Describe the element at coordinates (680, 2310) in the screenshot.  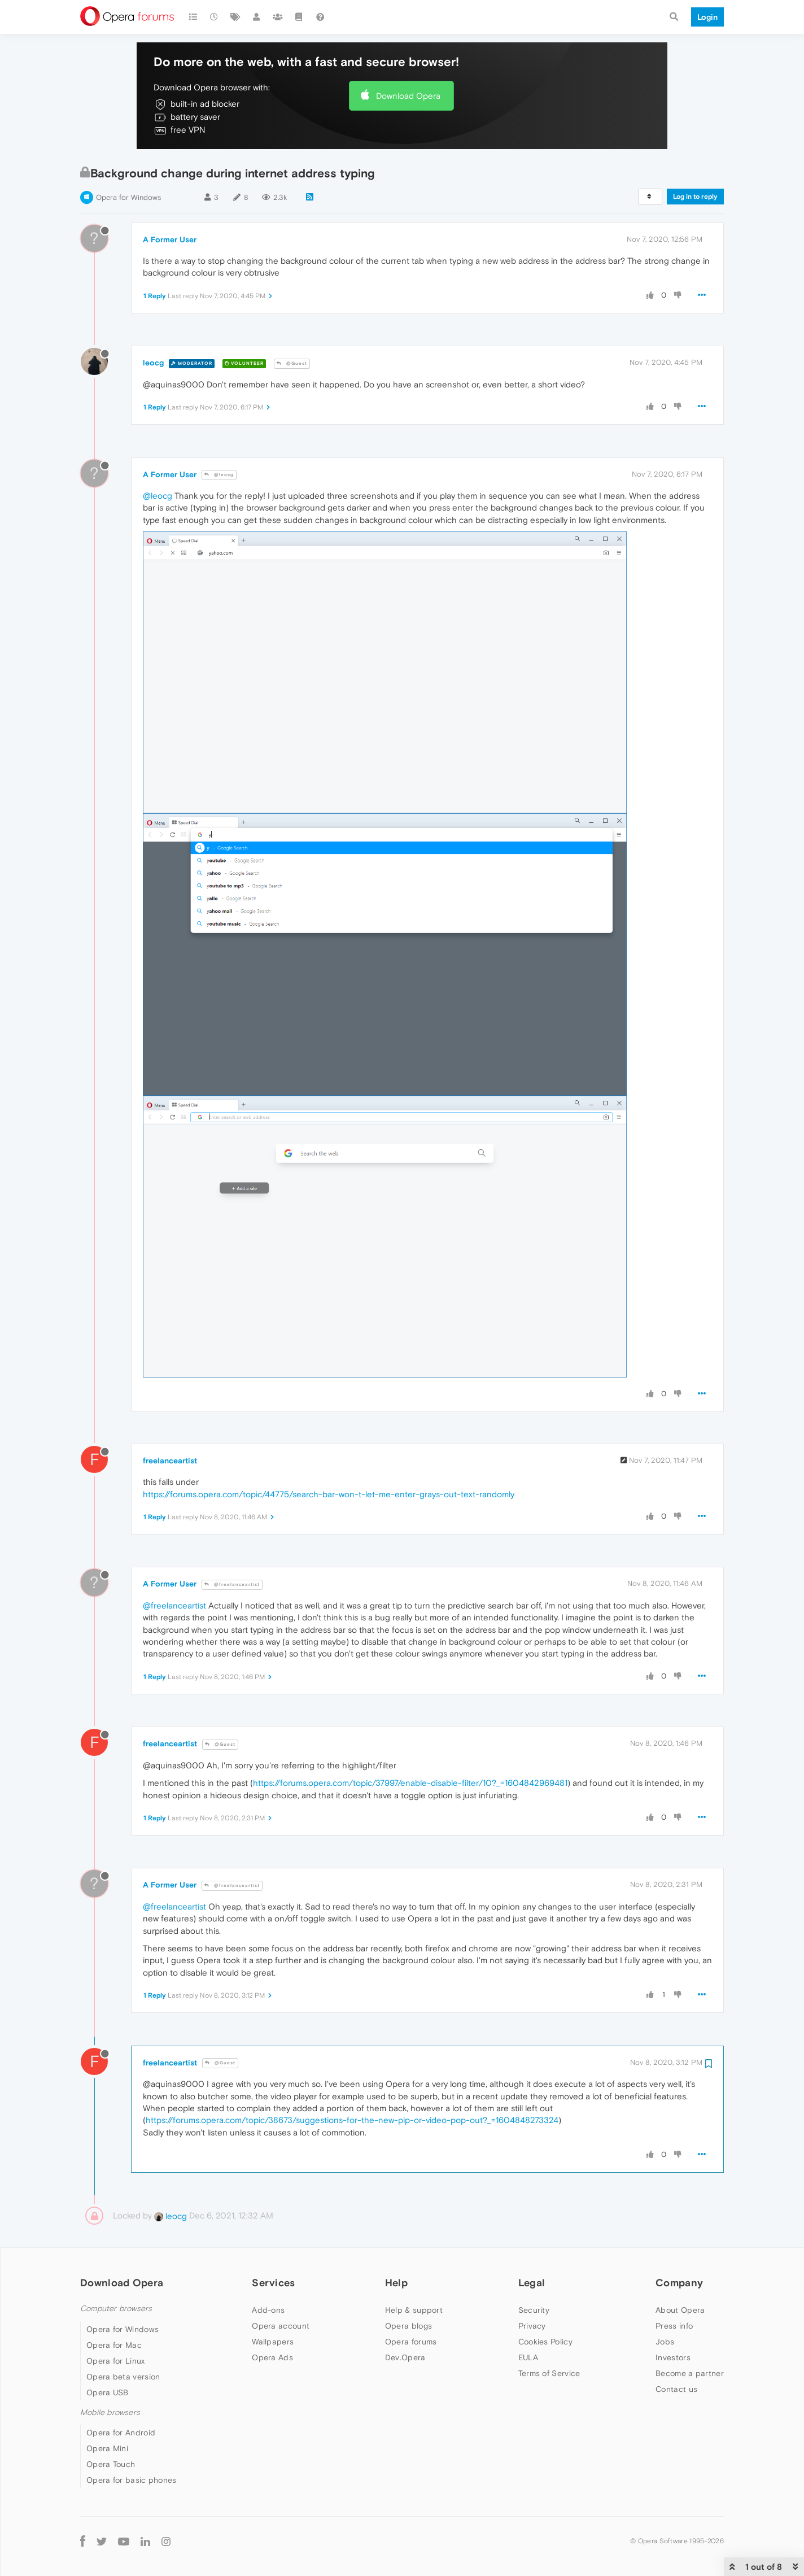
I see `About Opera` at that location.